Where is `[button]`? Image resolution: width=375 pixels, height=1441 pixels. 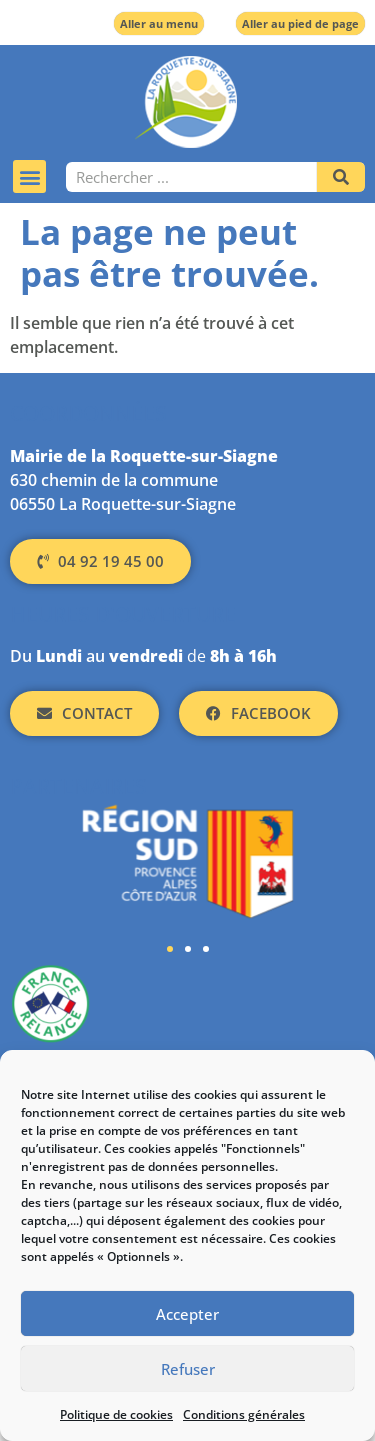 [button] is located at coordinates (29, 176).